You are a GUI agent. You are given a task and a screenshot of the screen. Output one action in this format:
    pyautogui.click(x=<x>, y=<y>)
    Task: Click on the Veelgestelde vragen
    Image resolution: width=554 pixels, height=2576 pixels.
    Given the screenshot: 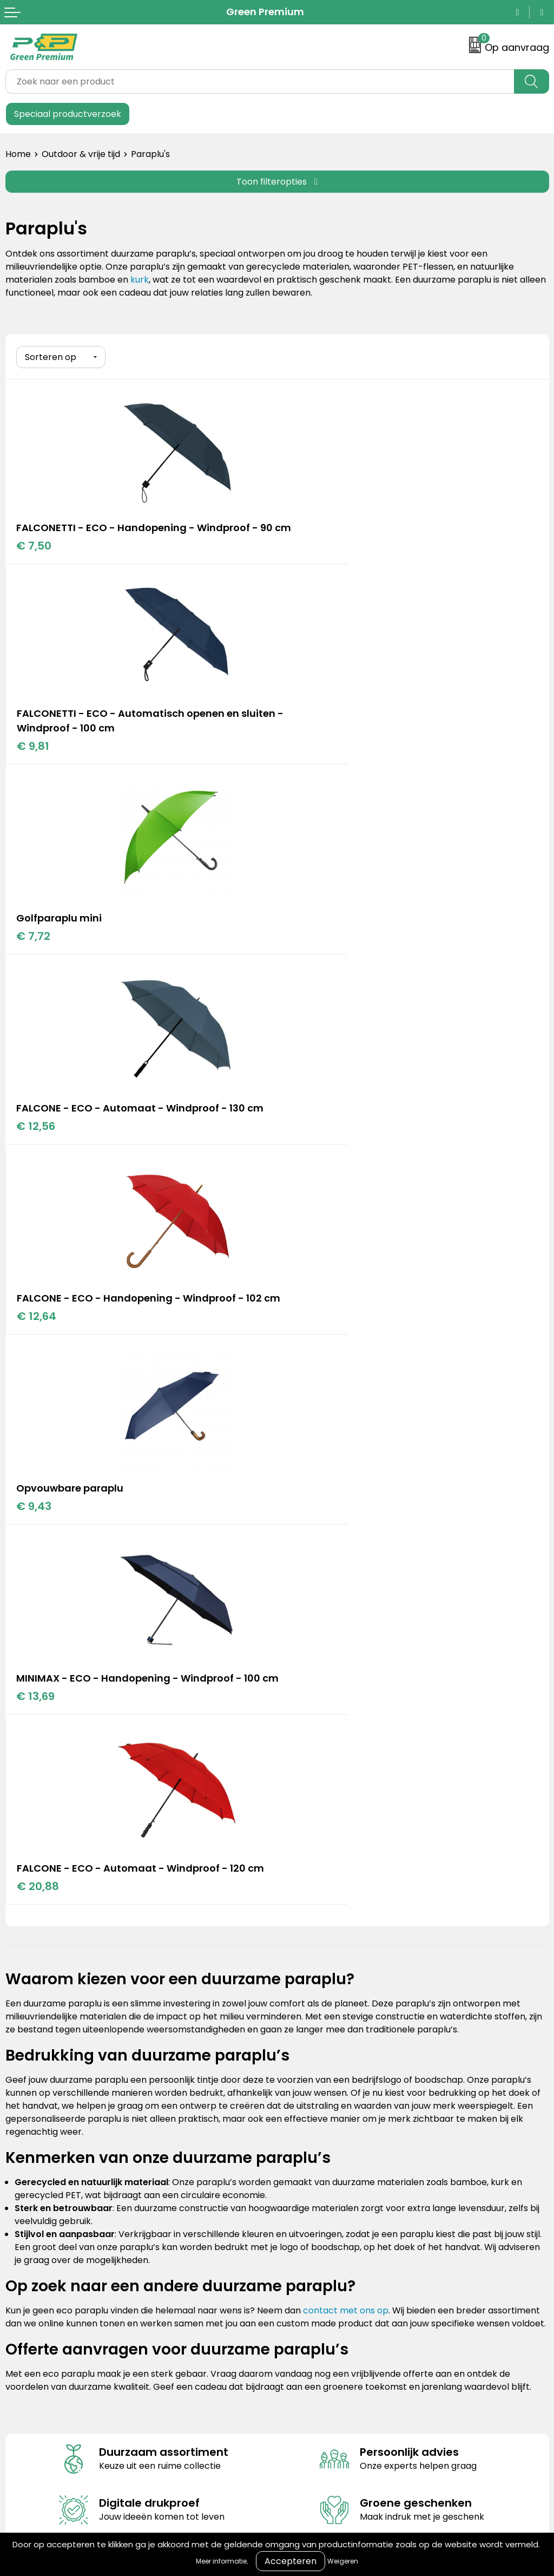 What is the action you would take?
    pyautogui.click(x=49, y=2104)
    